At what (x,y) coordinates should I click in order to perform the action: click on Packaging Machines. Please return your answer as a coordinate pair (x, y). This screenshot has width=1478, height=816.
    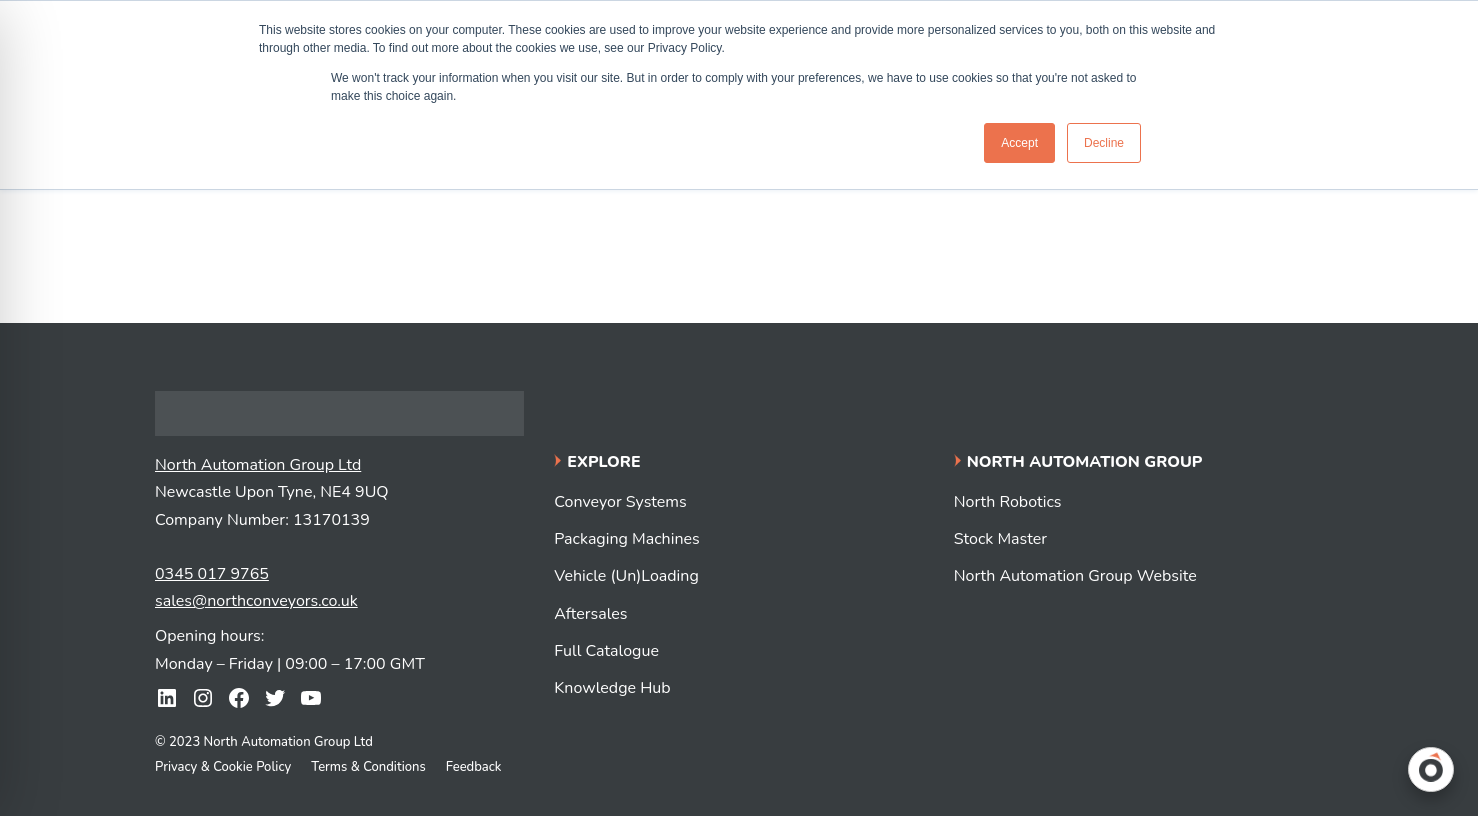
    Looking at the image, I should click on (626, 539).